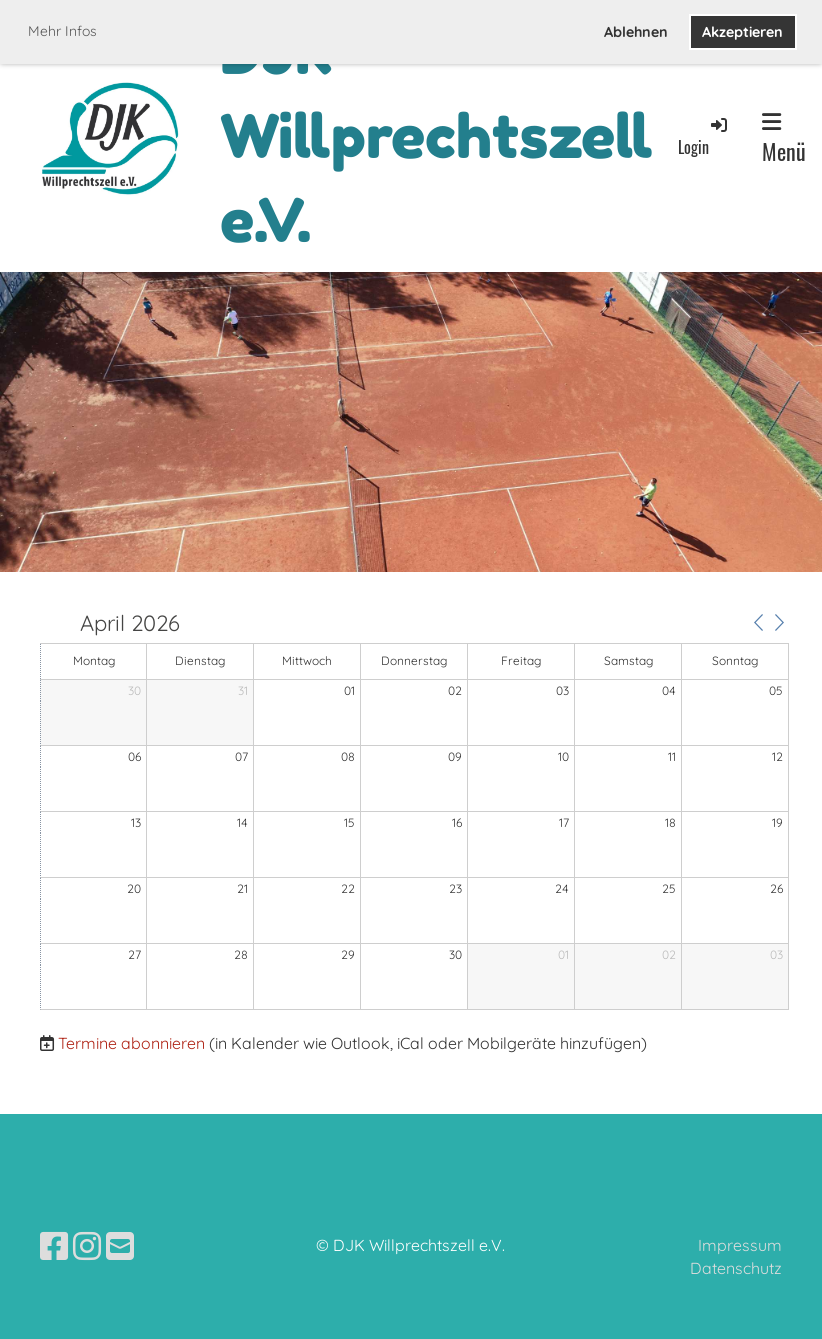  What do you see at coordinates (740, 1245) in the screenshot?
I see `Impressum` at bounding box center [740, 1245].